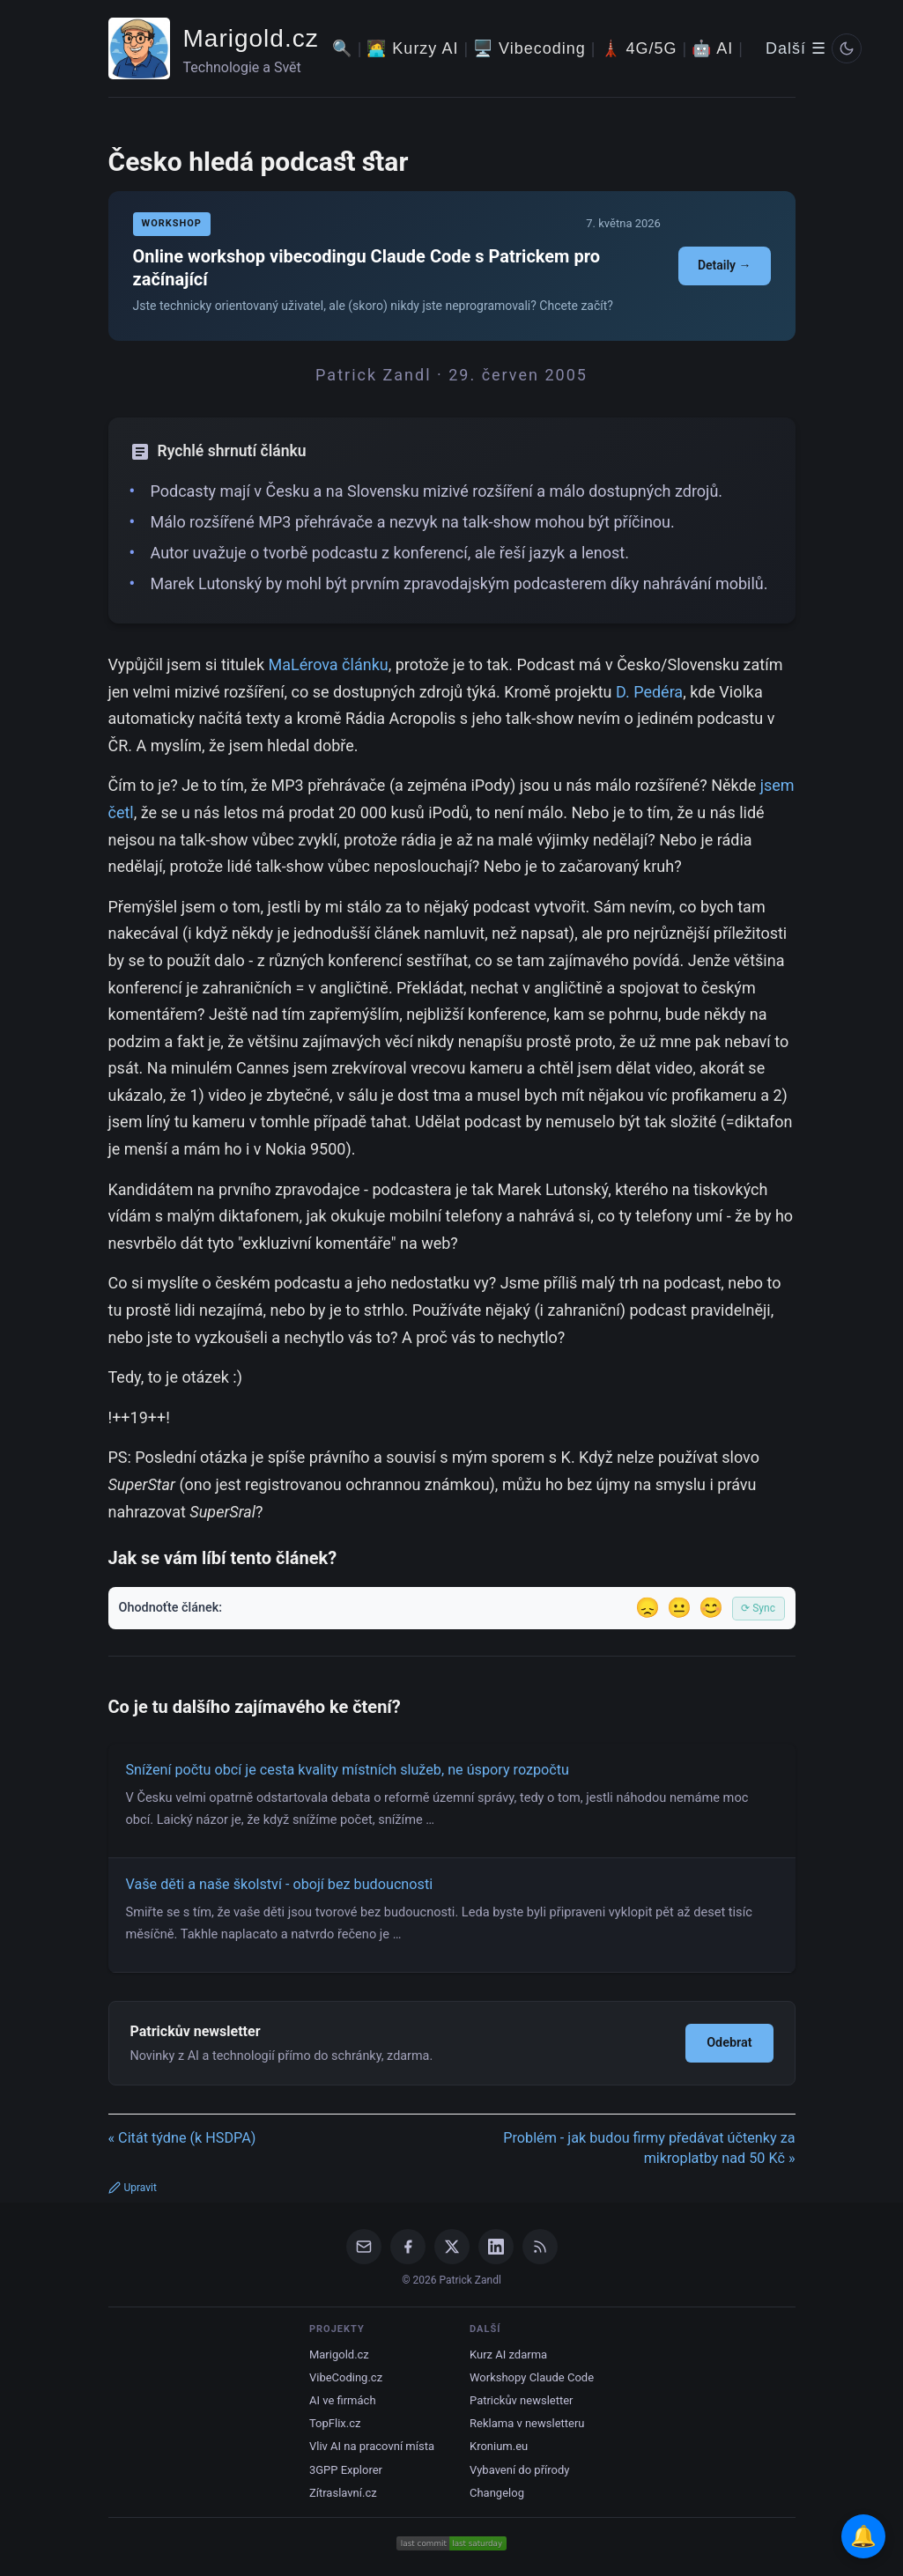  What do you see at coordinates (758, 1608) in the screenshot?
I see `⟳ Sync` at bounding box center [758, 1608].